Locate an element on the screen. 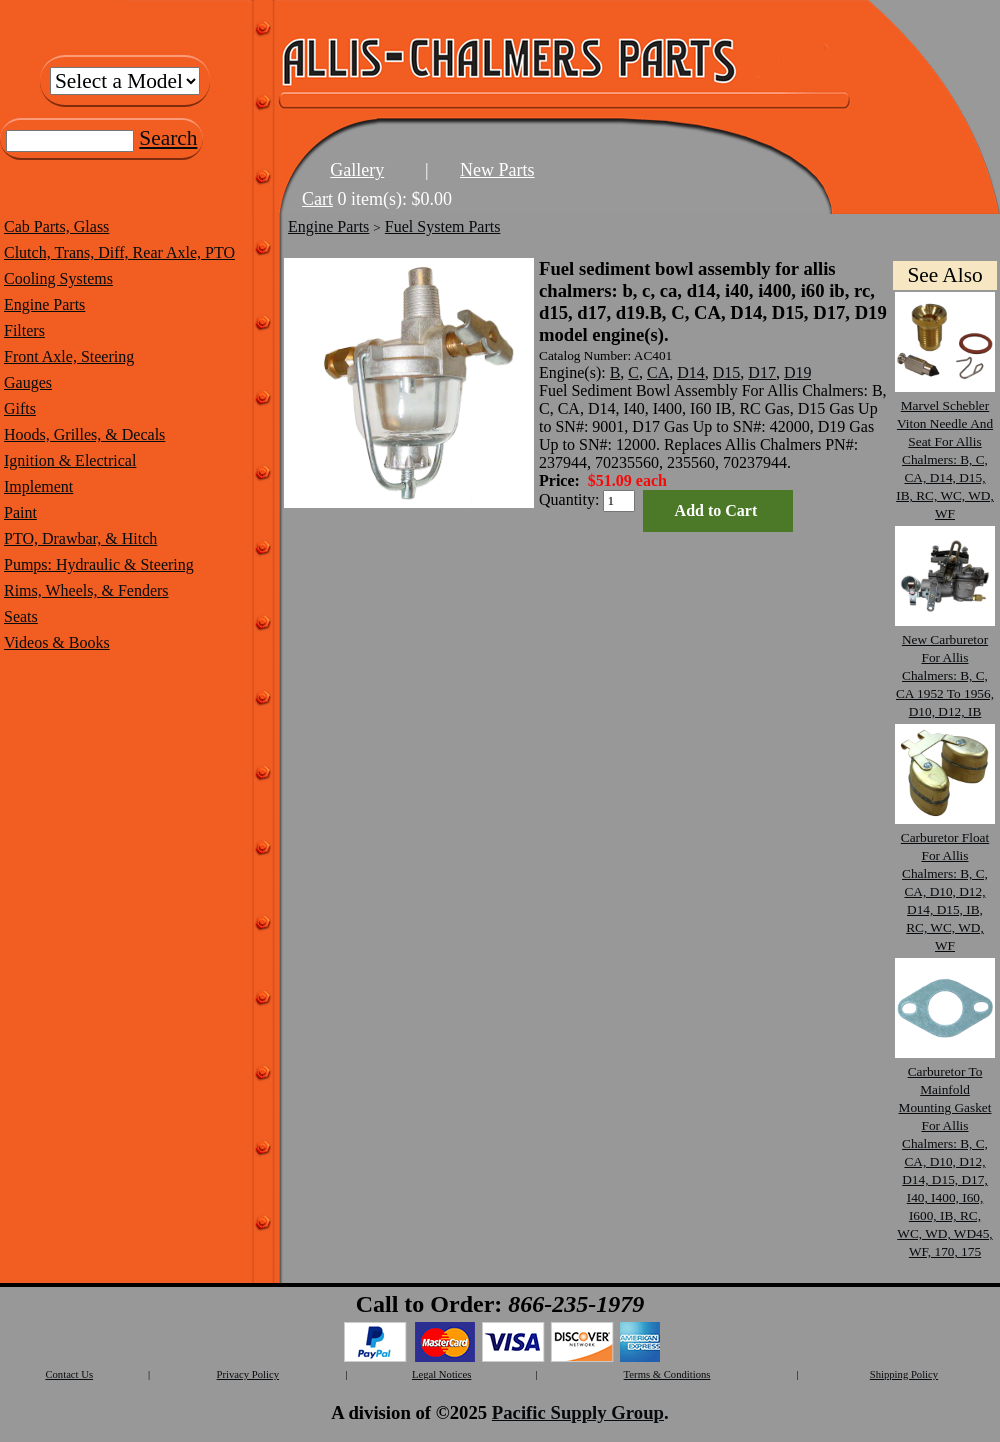 The image size is (1000, 1442). Pacific Supply Group is located at coordinates (578, 1412).